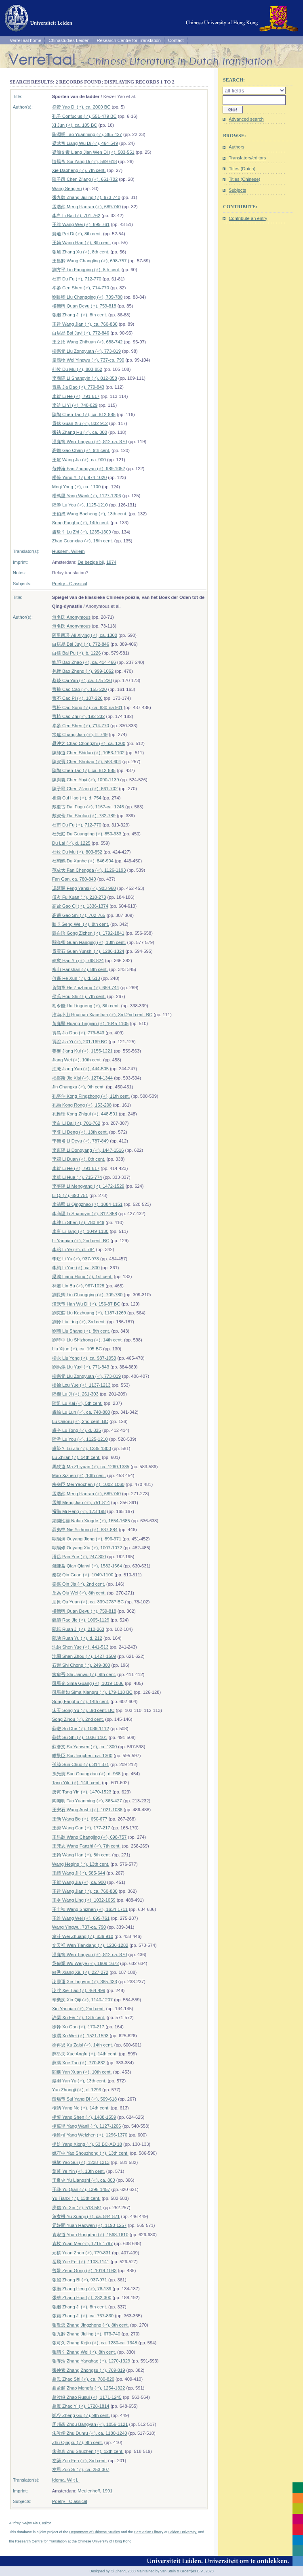 This screenshot has height=2576, width=303. I want to click on Xi Jun (♂), ca. 105 BC, so click(74, 125).